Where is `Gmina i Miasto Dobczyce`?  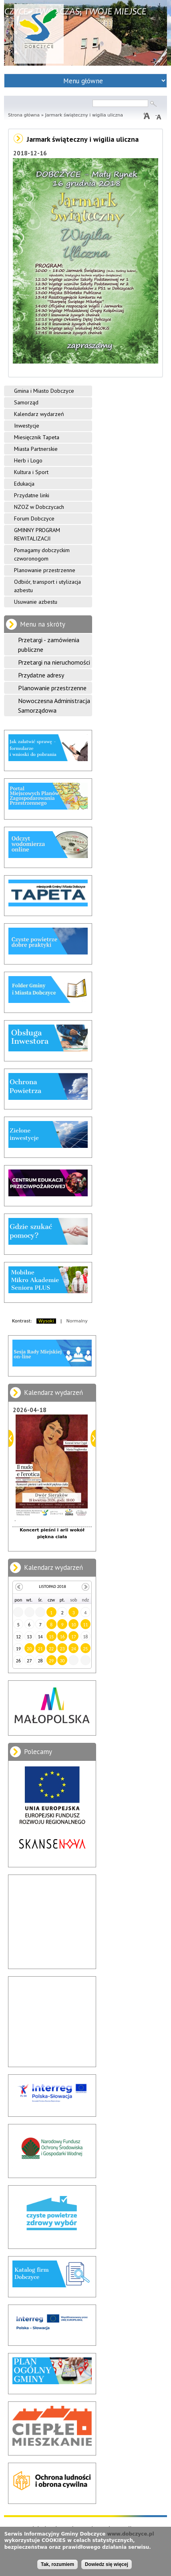
Gmina i Miasto Dobczyce is located at coordinates (44, 390).